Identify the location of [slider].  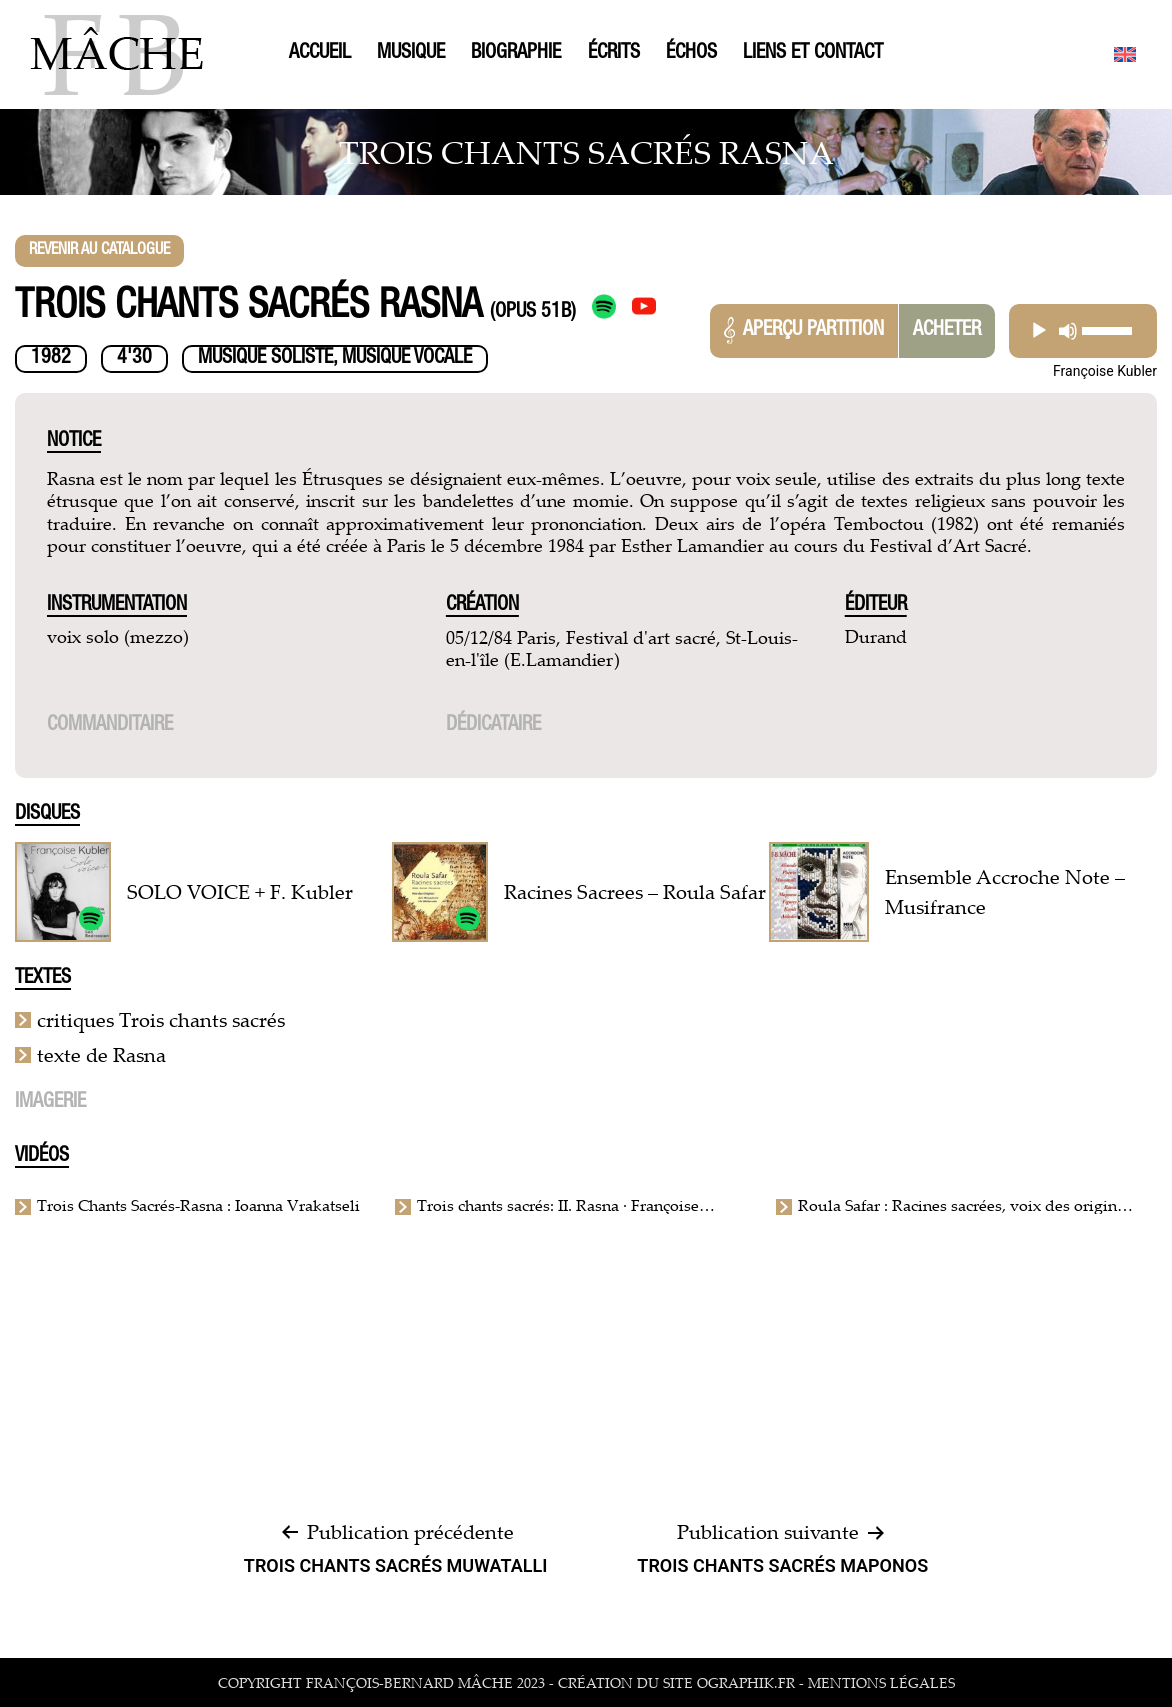
(1107, 331).